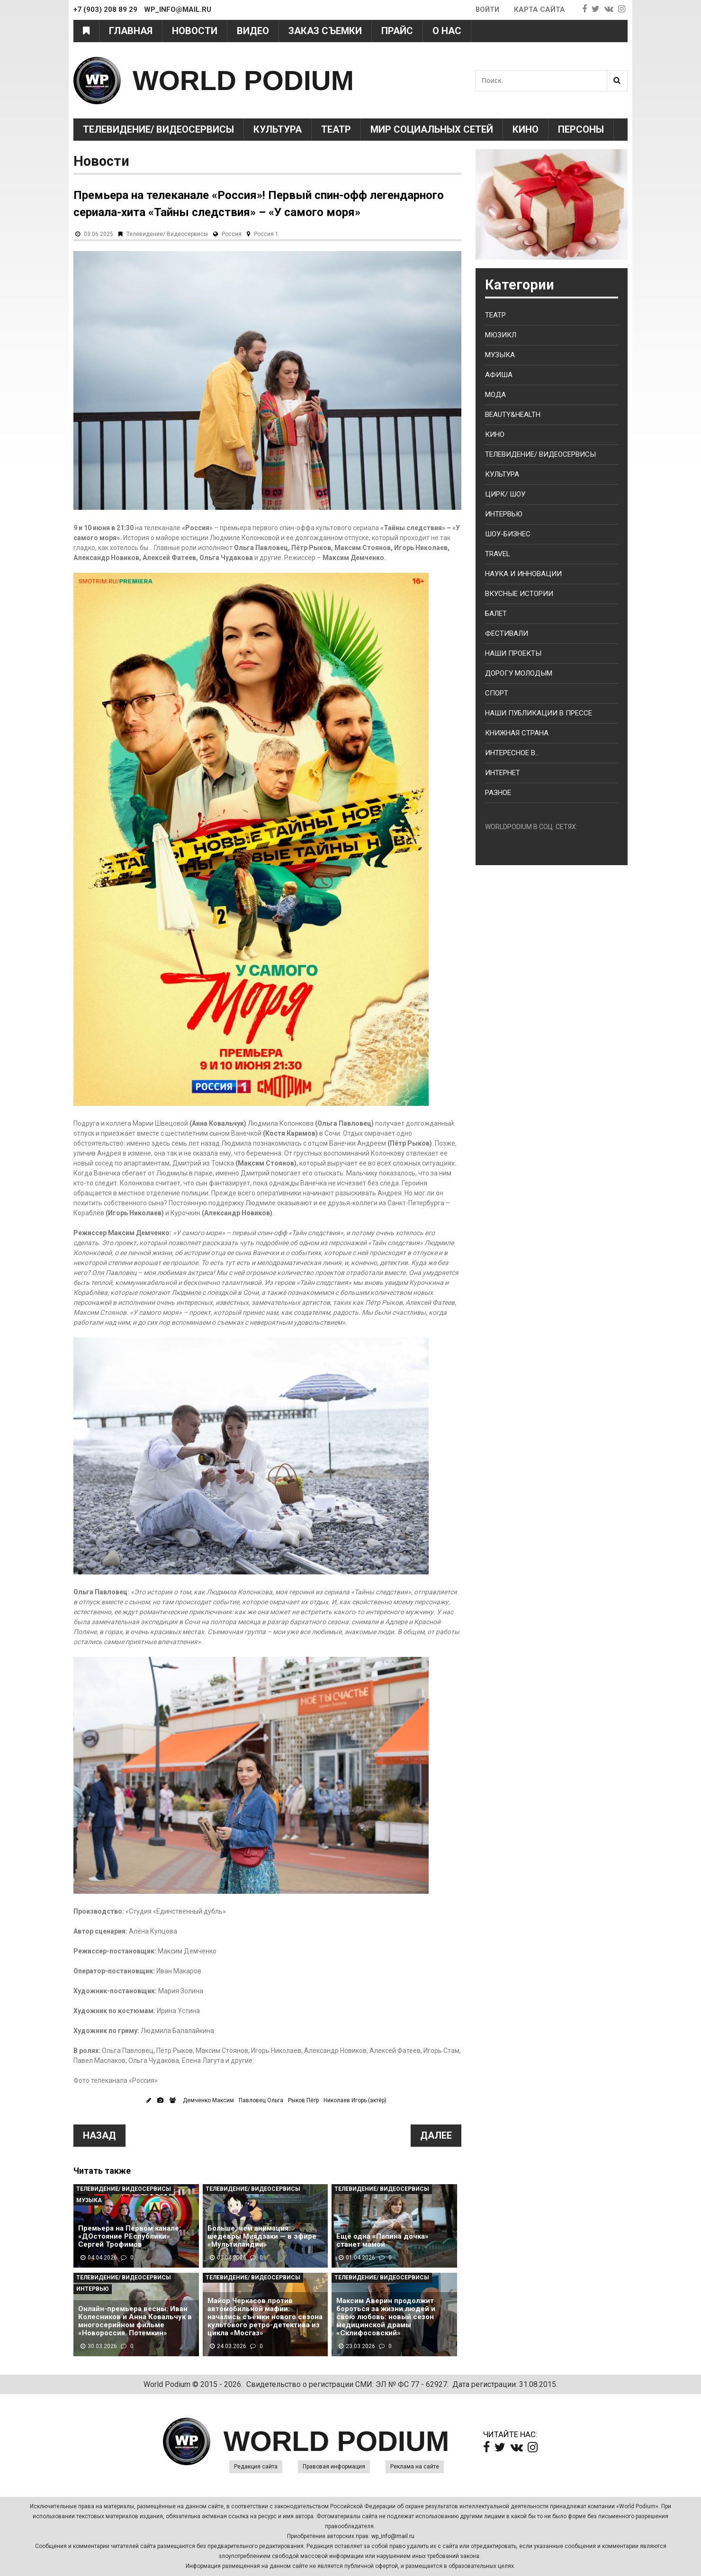 The image size is (701, 2576). Describe the element at coordinates (495, 394) in the screenshot. I see `Мода` at that location.